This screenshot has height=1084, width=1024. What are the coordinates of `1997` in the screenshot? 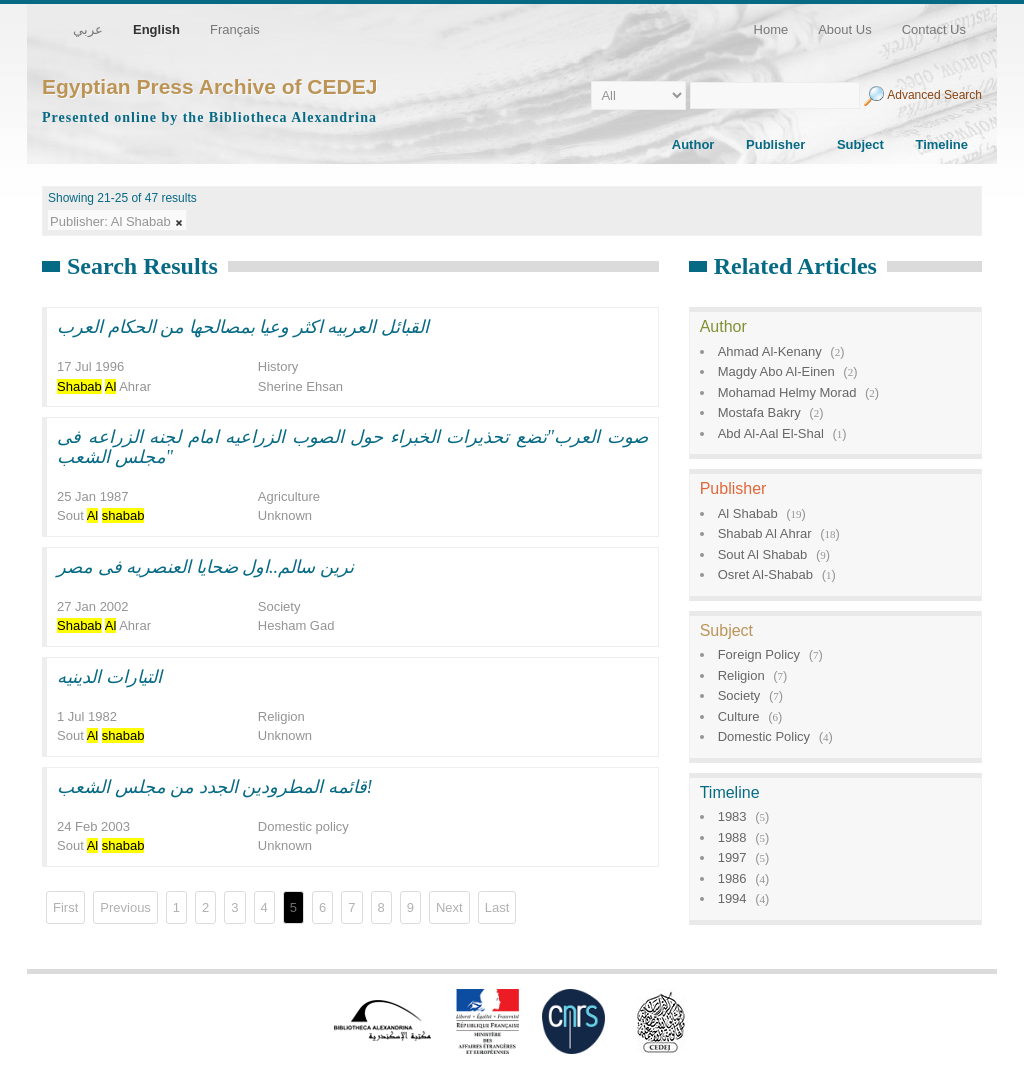 It's located at (732, 857).